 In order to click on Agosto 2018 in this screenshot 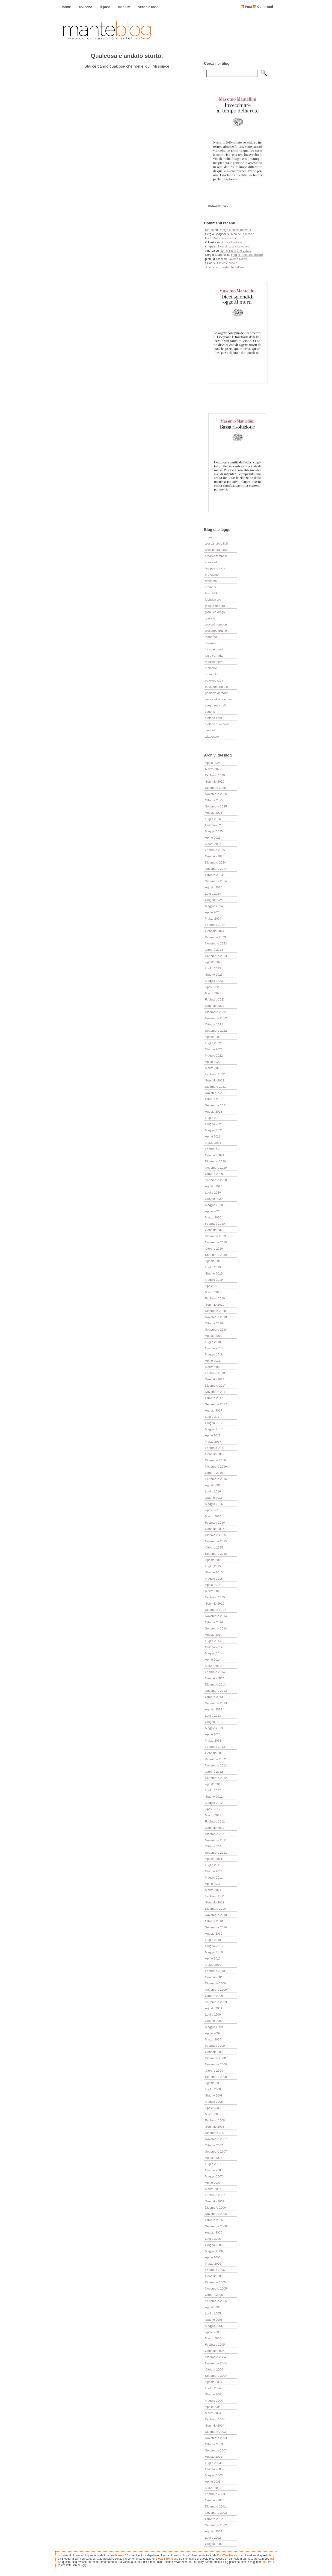, I will do `click(213, 1335)`.